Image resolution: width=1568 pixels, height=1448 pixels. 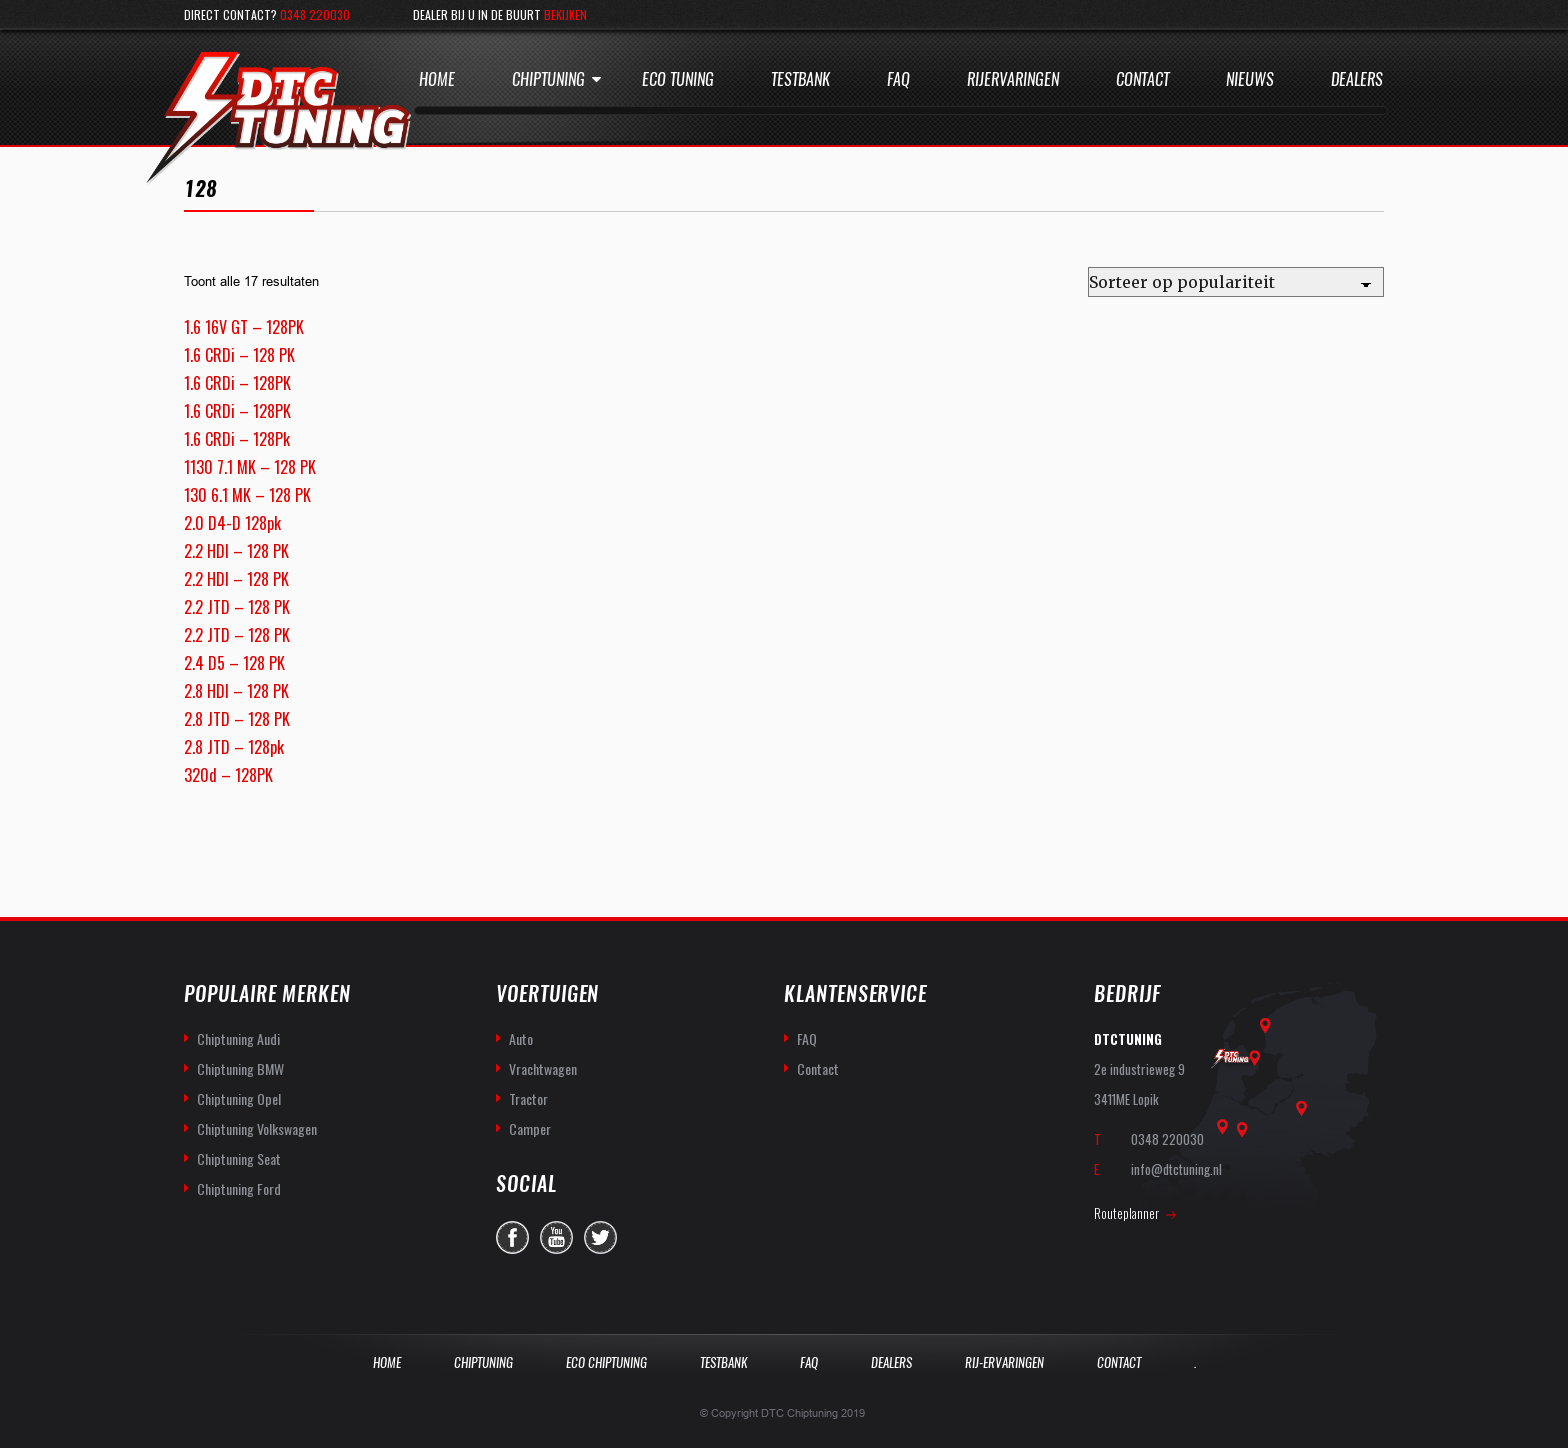 I want to click on Eco Tuning, so click(x=678, y=79).